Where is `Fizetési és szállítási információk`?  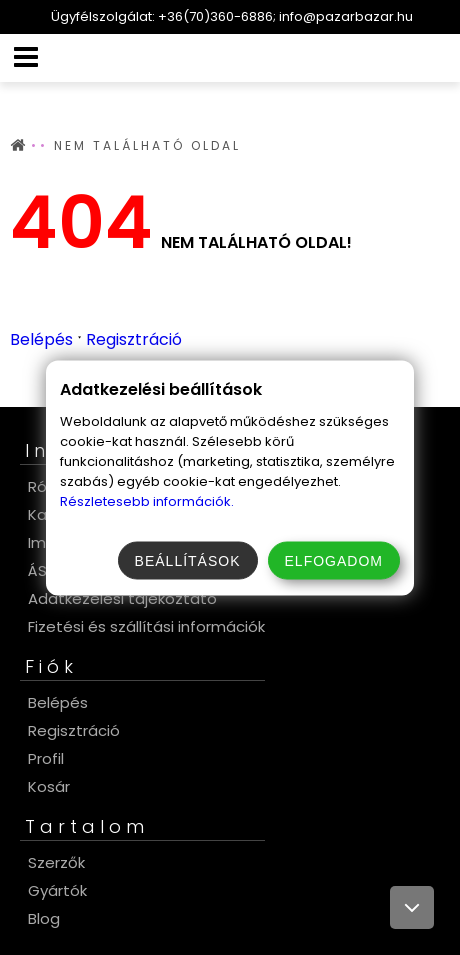
Fizetési és szállítási információk is located at coordinates (146, 626).